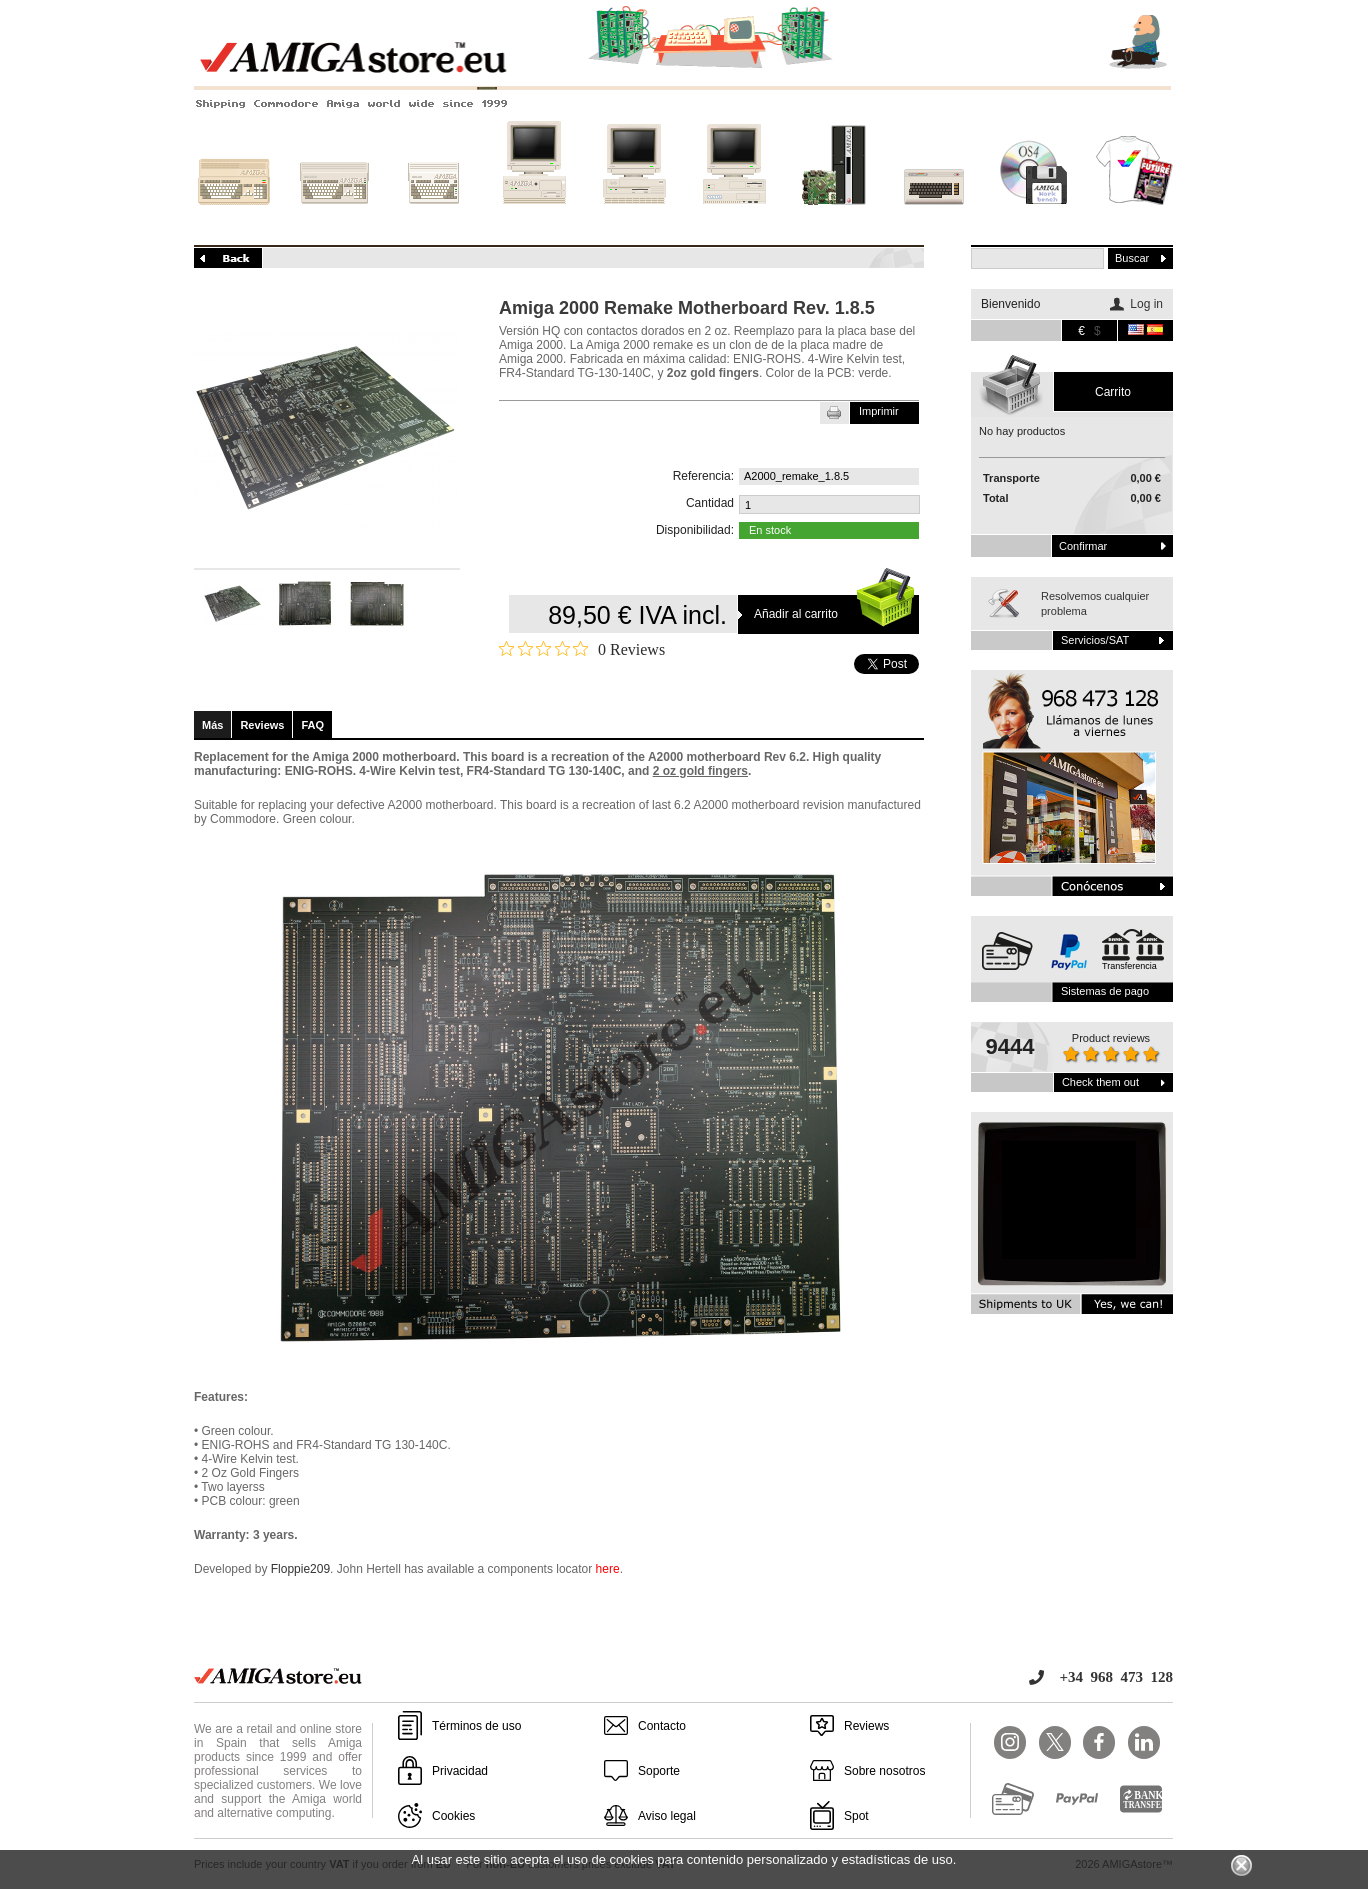  I want to click on Confirmar, so click(1083, 546).